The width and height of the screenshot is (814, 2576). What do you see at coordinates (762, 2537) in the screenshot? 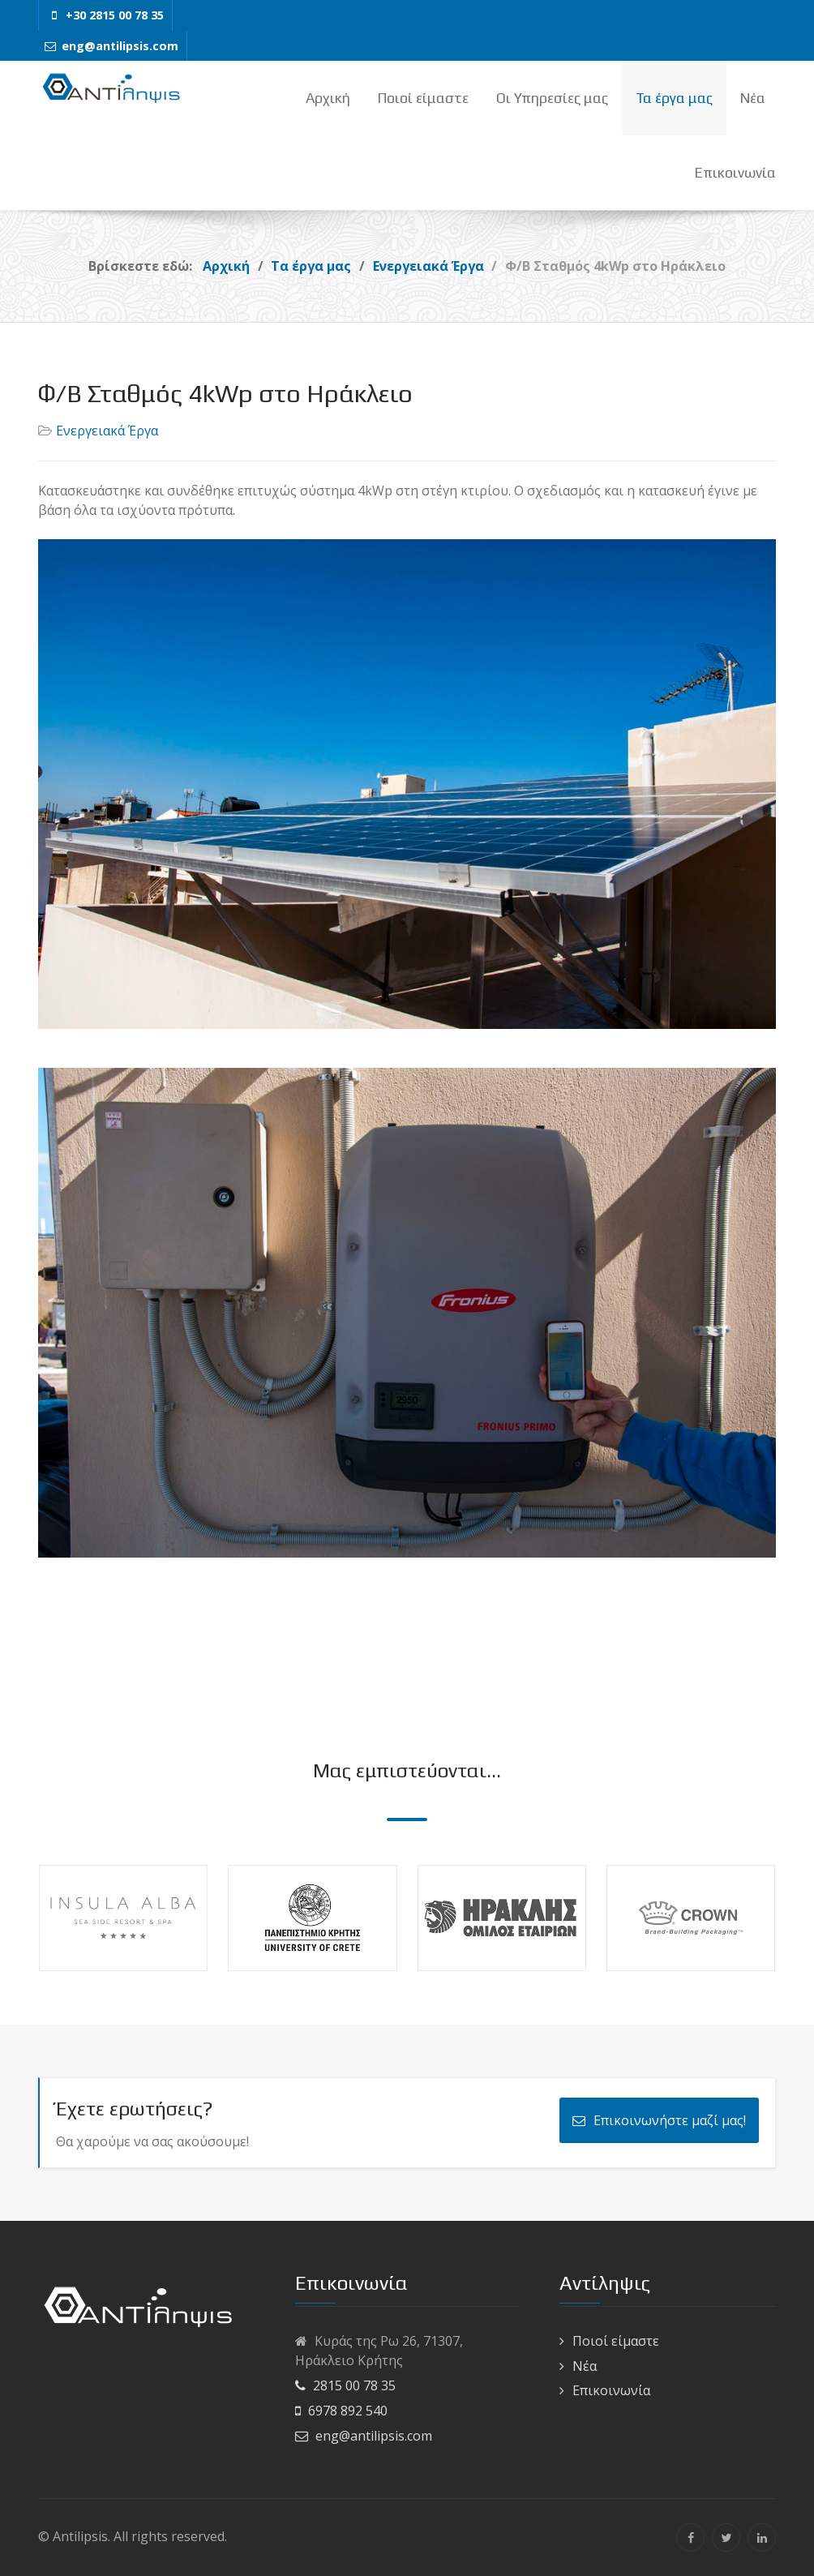
I see `[Linkedin]` at bounding box center [762, 2537].